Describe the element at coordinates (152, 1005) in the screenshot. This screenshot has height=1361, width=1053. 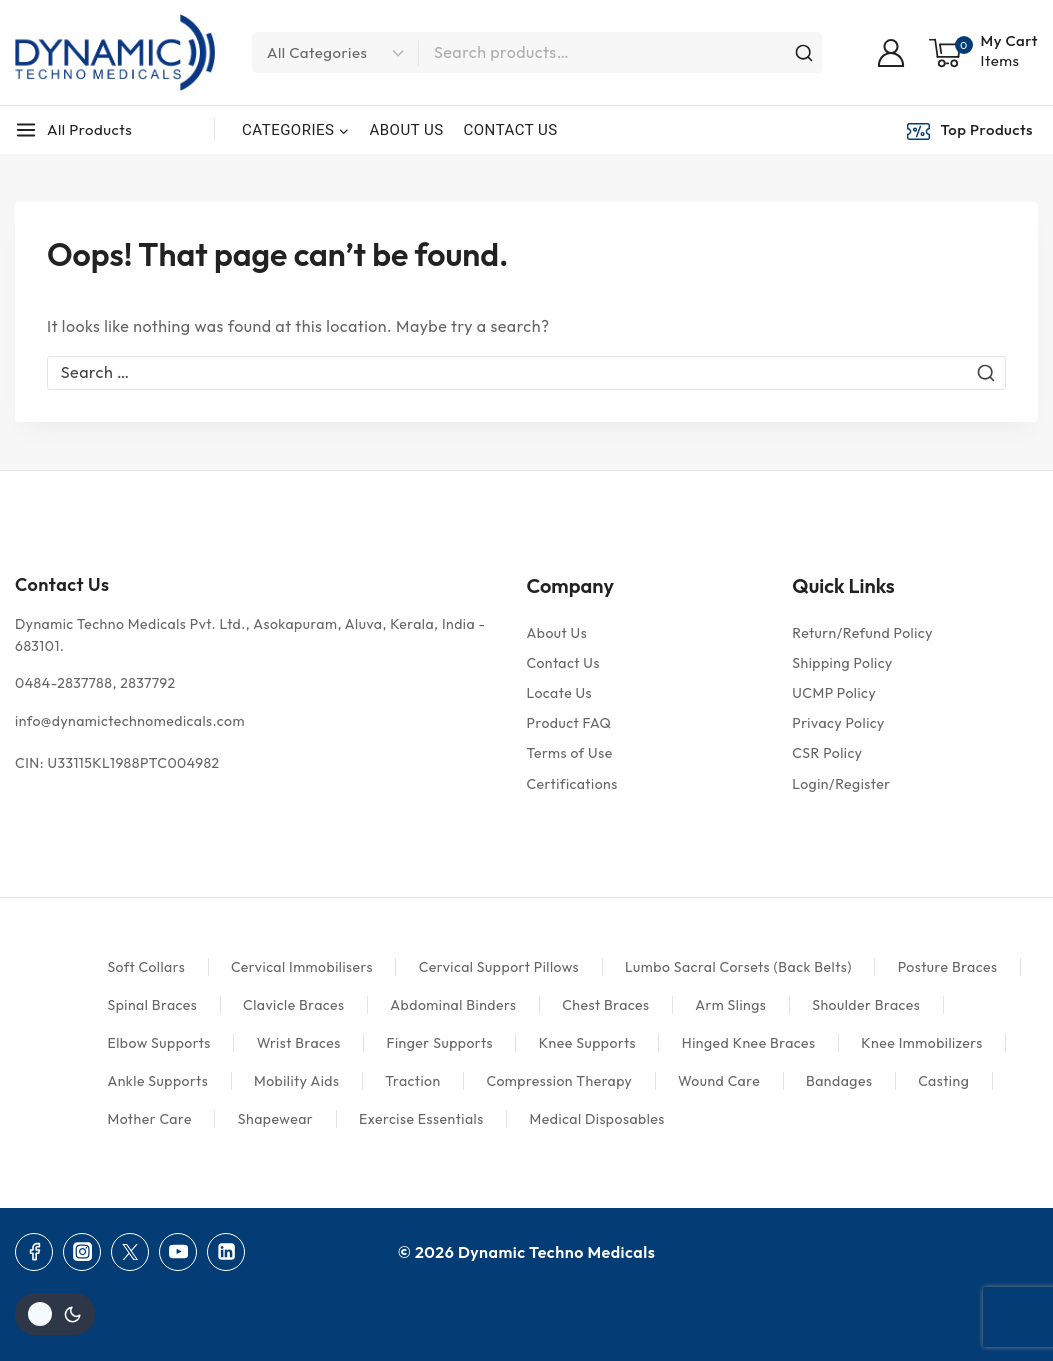
I see `Spinal Braces` at that location.